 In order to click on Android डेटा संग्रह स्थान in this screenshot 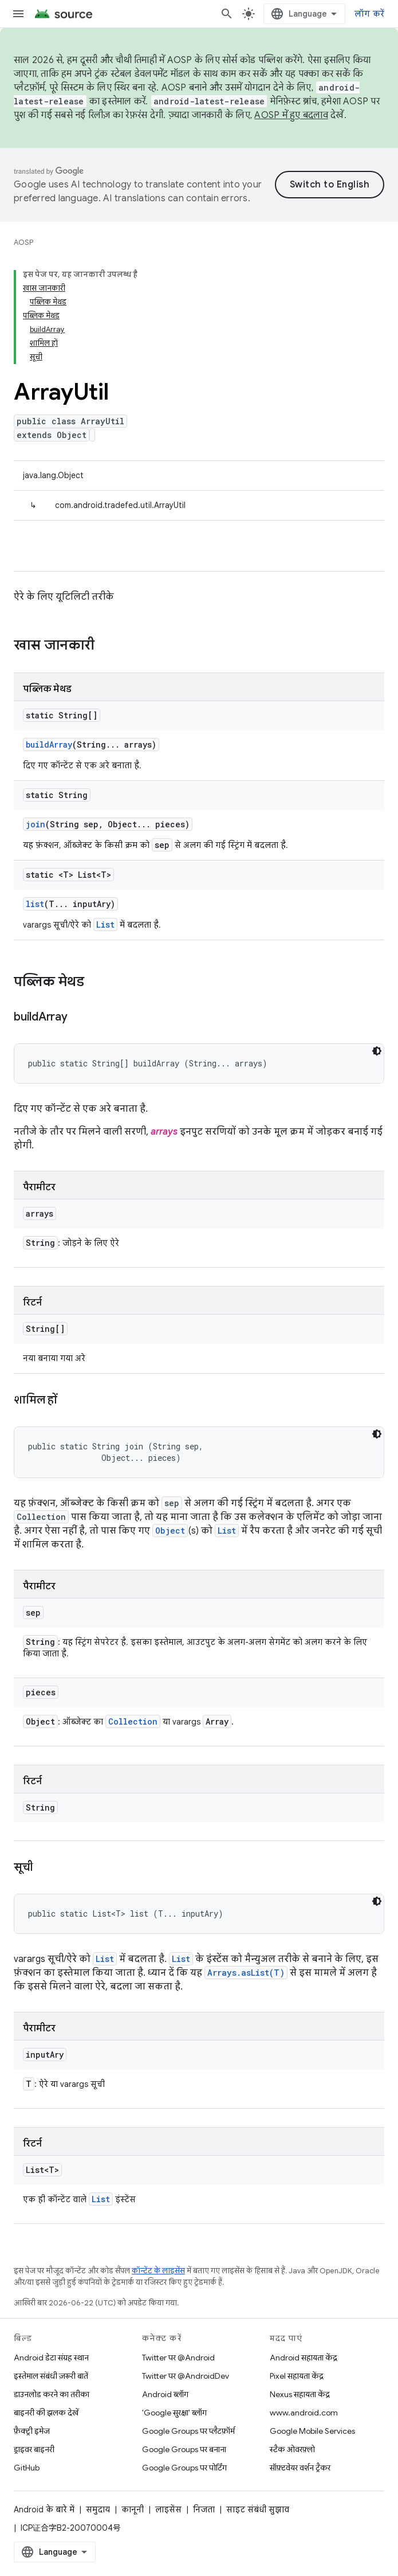, I will do `click(51, 2357)`.